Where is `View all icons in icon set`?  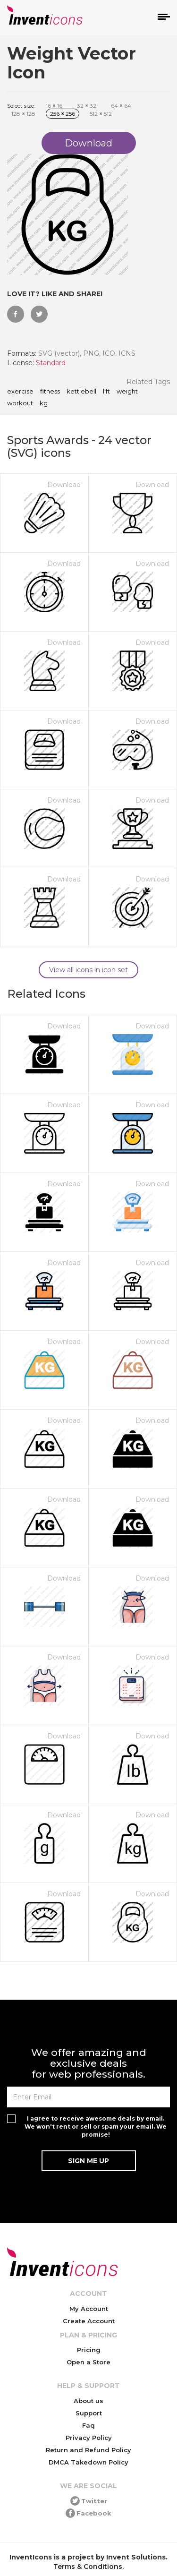
View all icons in icon set is located at coordinates (88, 970).